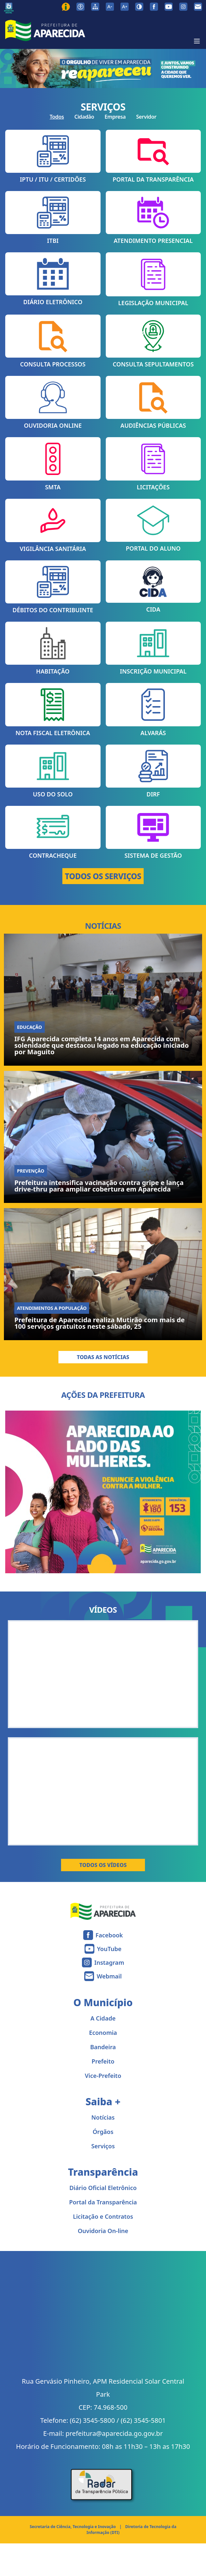 Image resolution: width=206 pixels, height=2576 pixels. What do you see at coordinates (103, 876) in the screenshot?
I see `TODOS OS SERVIÇOS` at bounding box center [103, 876].